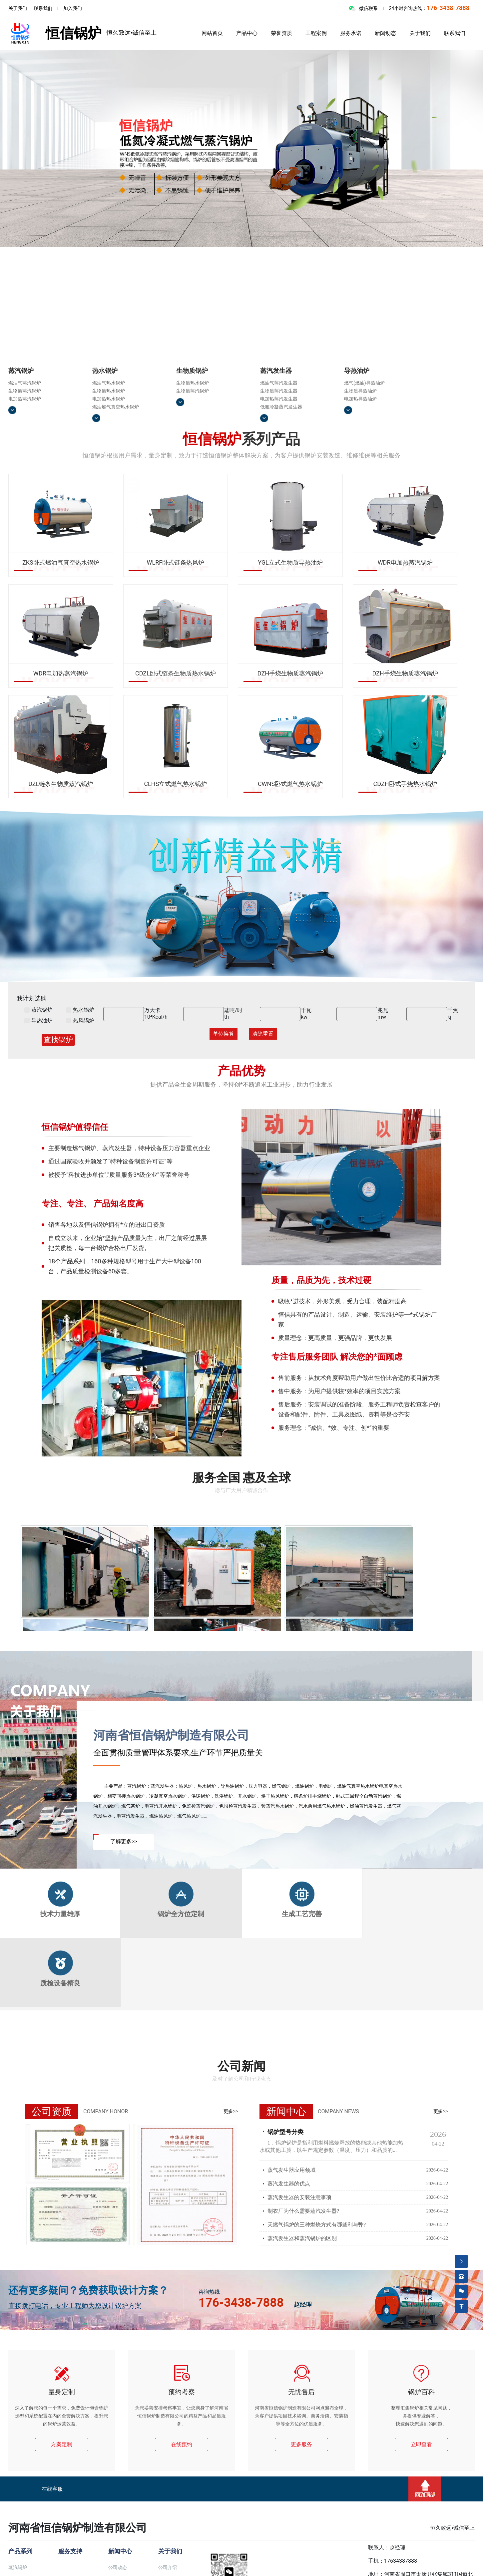 Image resolution: width=483 pixels, height=2576 pixels. Describe the element at coordinates (360, 390) in the screenshot. I see `生物质导热油炉` at that location.